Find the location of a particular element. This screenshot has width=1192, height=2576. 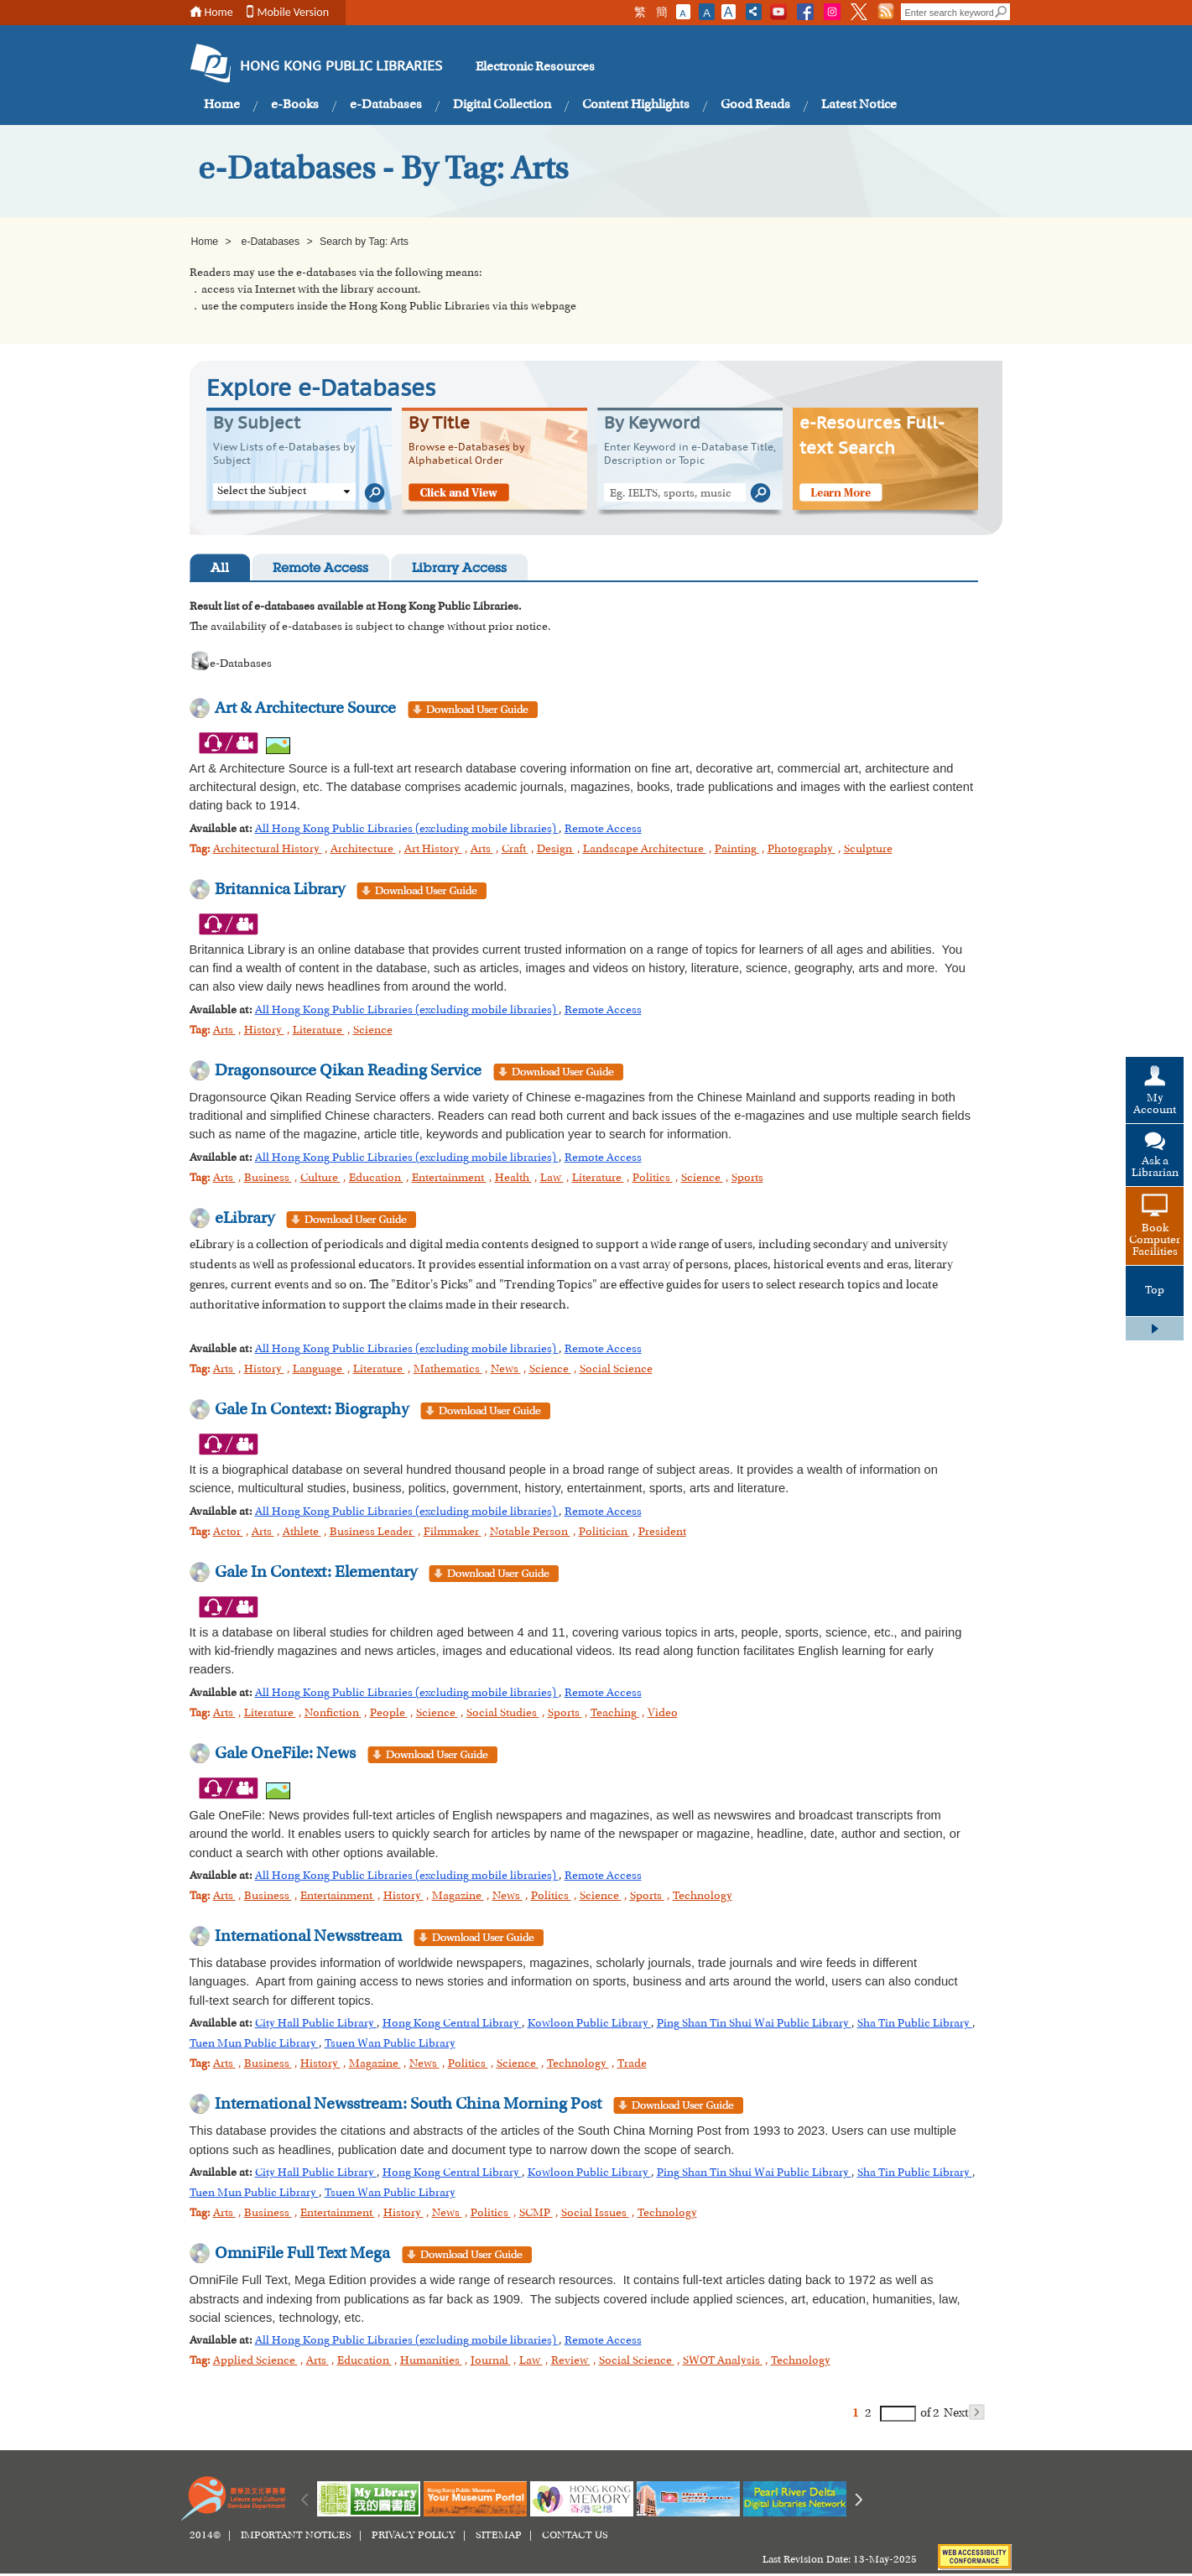

Home is located at coordinates (219, 12).